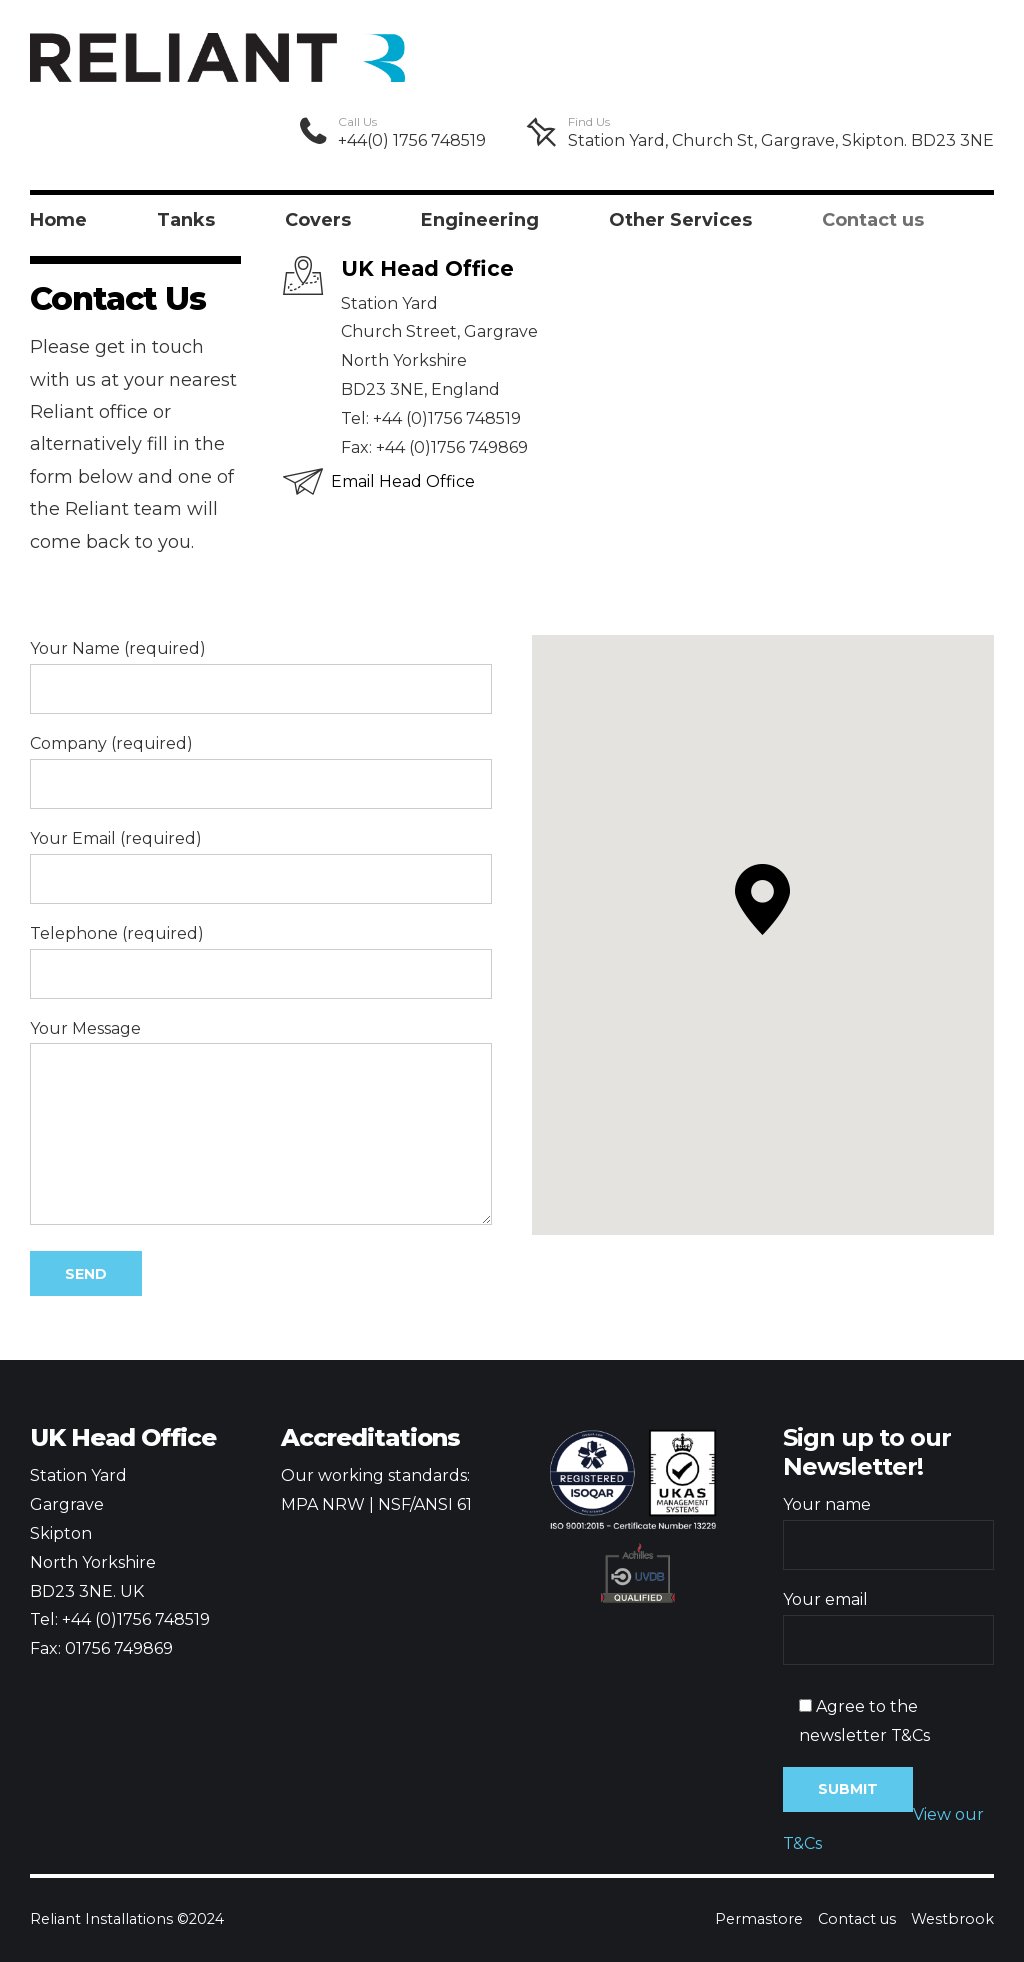 The width and height of the screenshot is (1024, 1962). What do you see at coordinates (58, 220) in the screenshot?
I see `Home` at bounding box center [58, 220].